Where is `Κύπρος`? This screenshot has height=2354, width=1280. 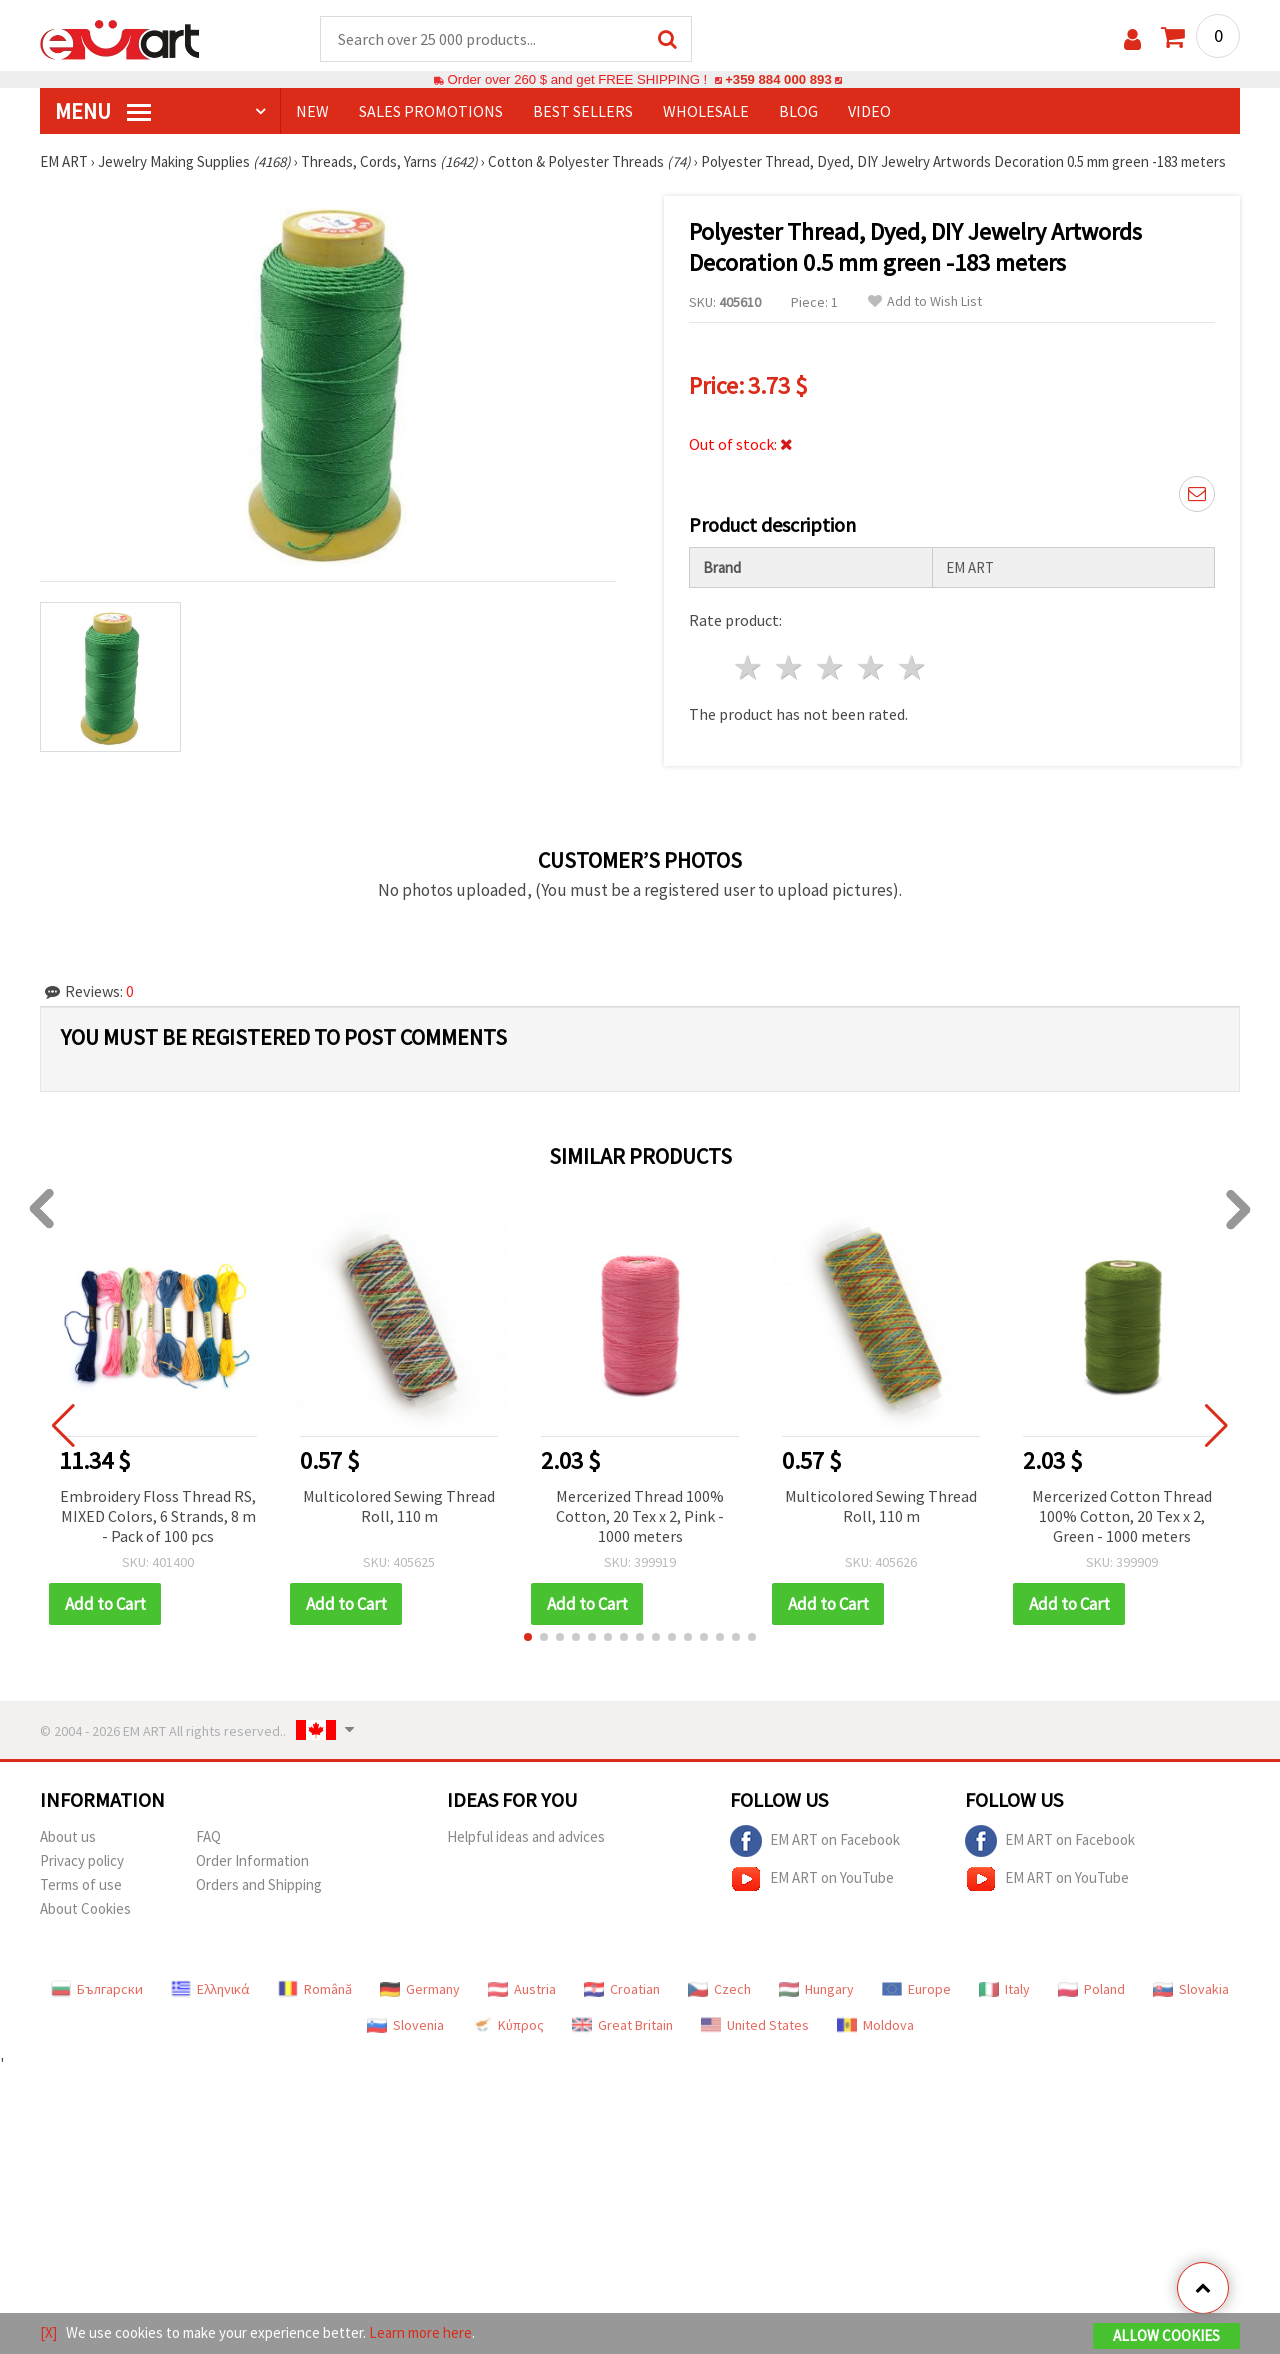 Κύπρος is located at coordinates (508, 2025).